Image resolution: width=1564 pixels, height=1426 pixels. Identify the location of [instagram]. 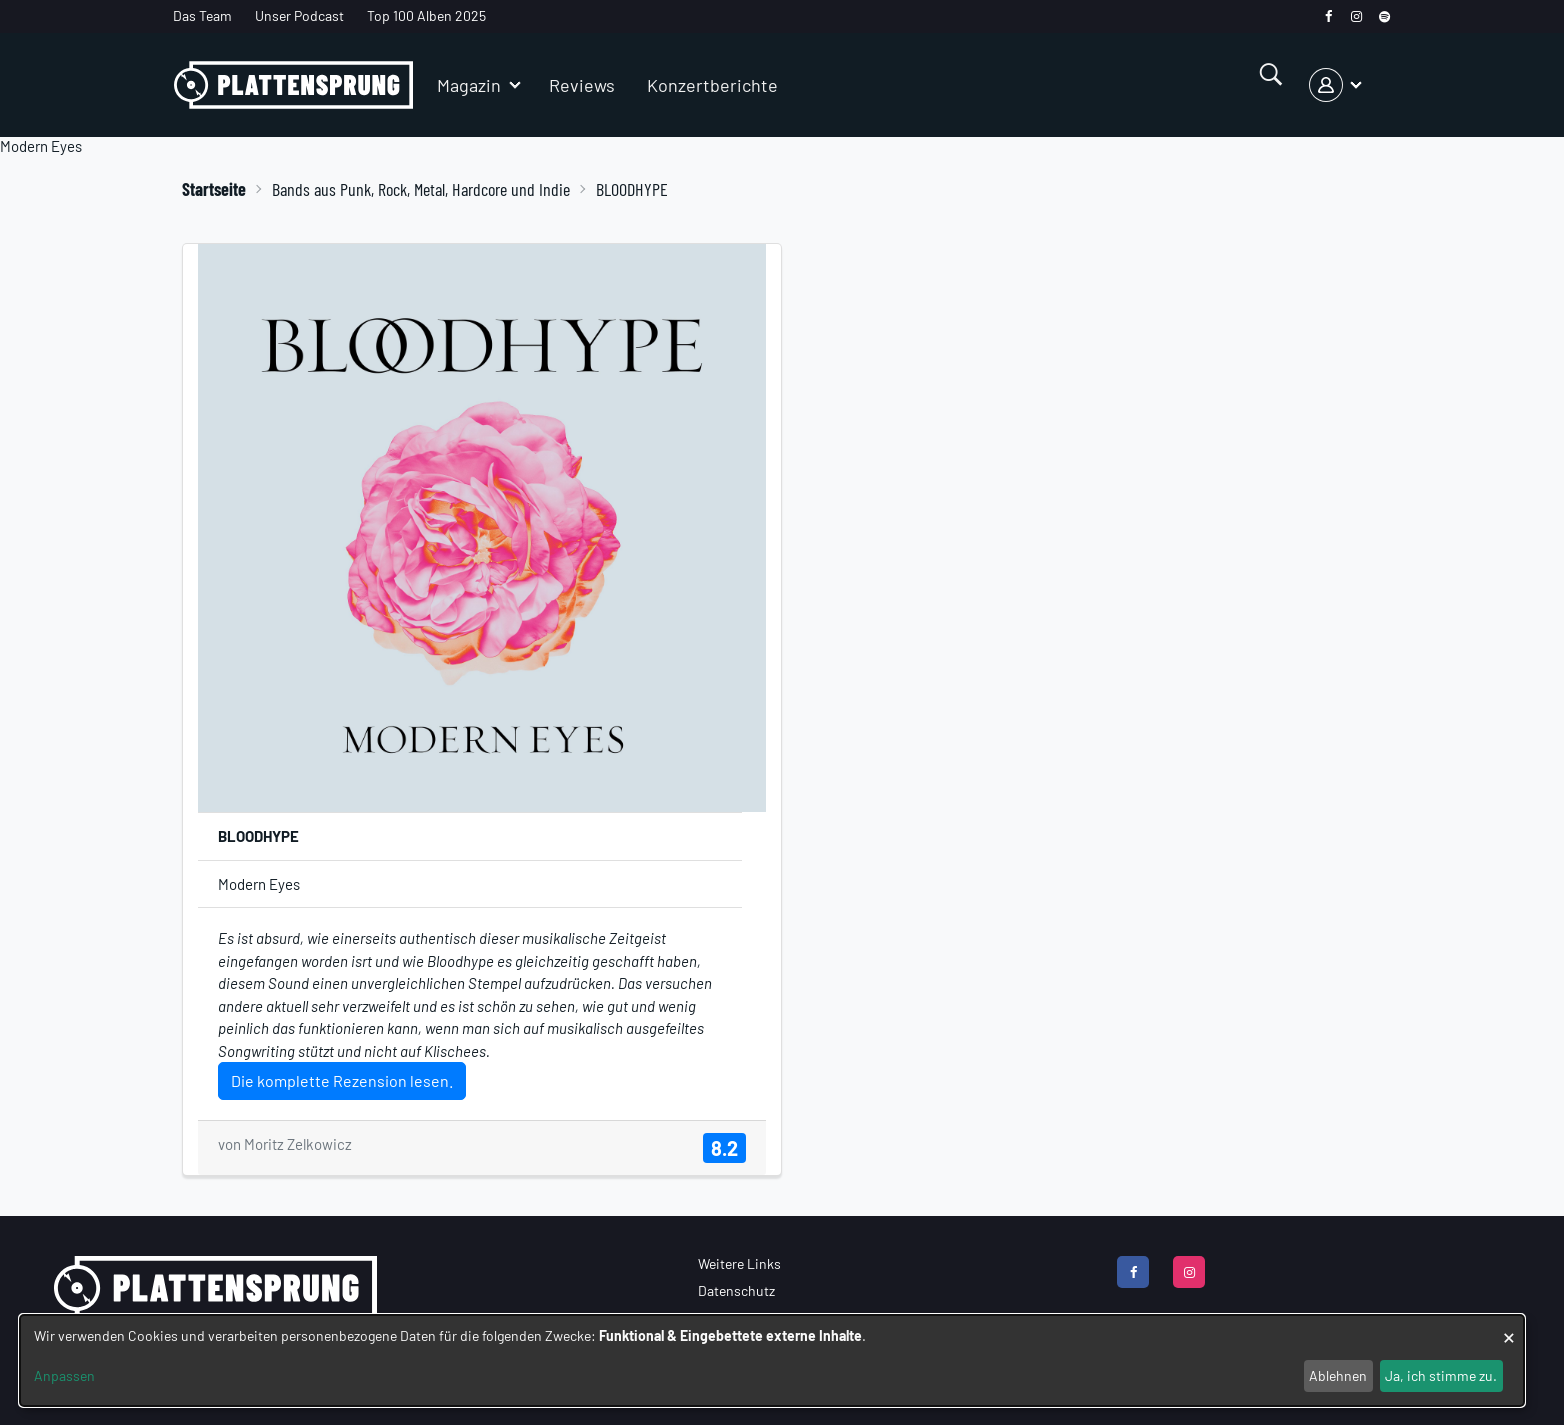
(1356, 16).